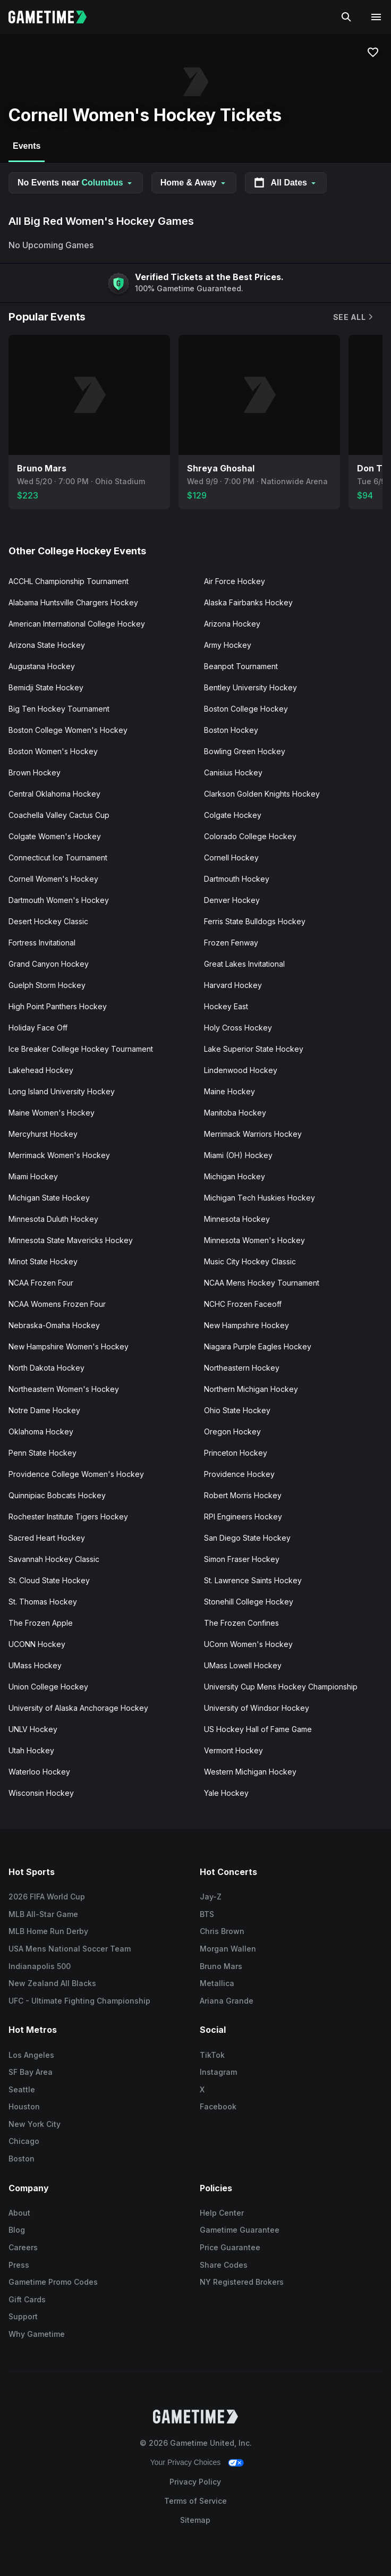  I want to click on UMass Hockey, so click(35, 1665).